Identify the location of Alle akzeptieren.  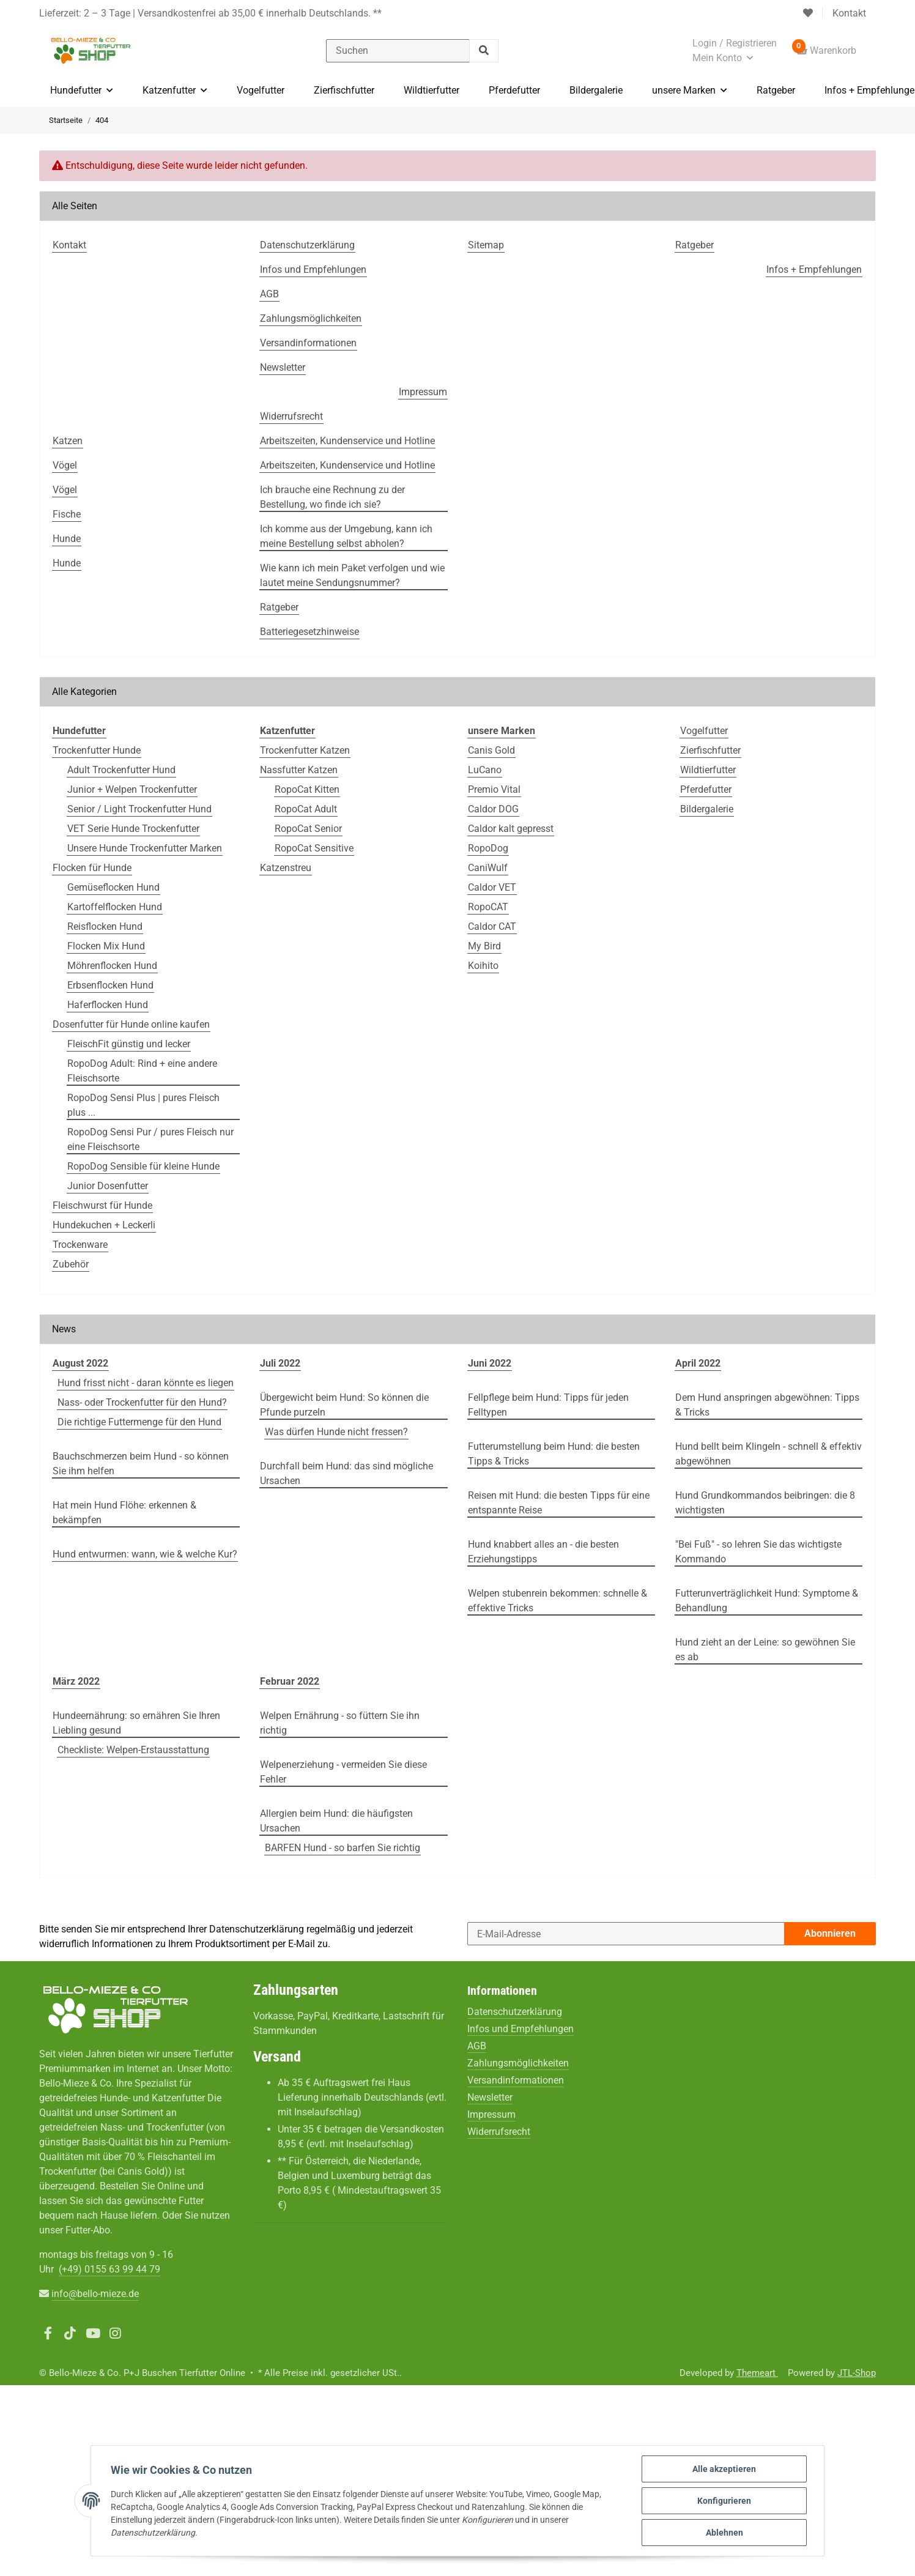
(724, 2469).